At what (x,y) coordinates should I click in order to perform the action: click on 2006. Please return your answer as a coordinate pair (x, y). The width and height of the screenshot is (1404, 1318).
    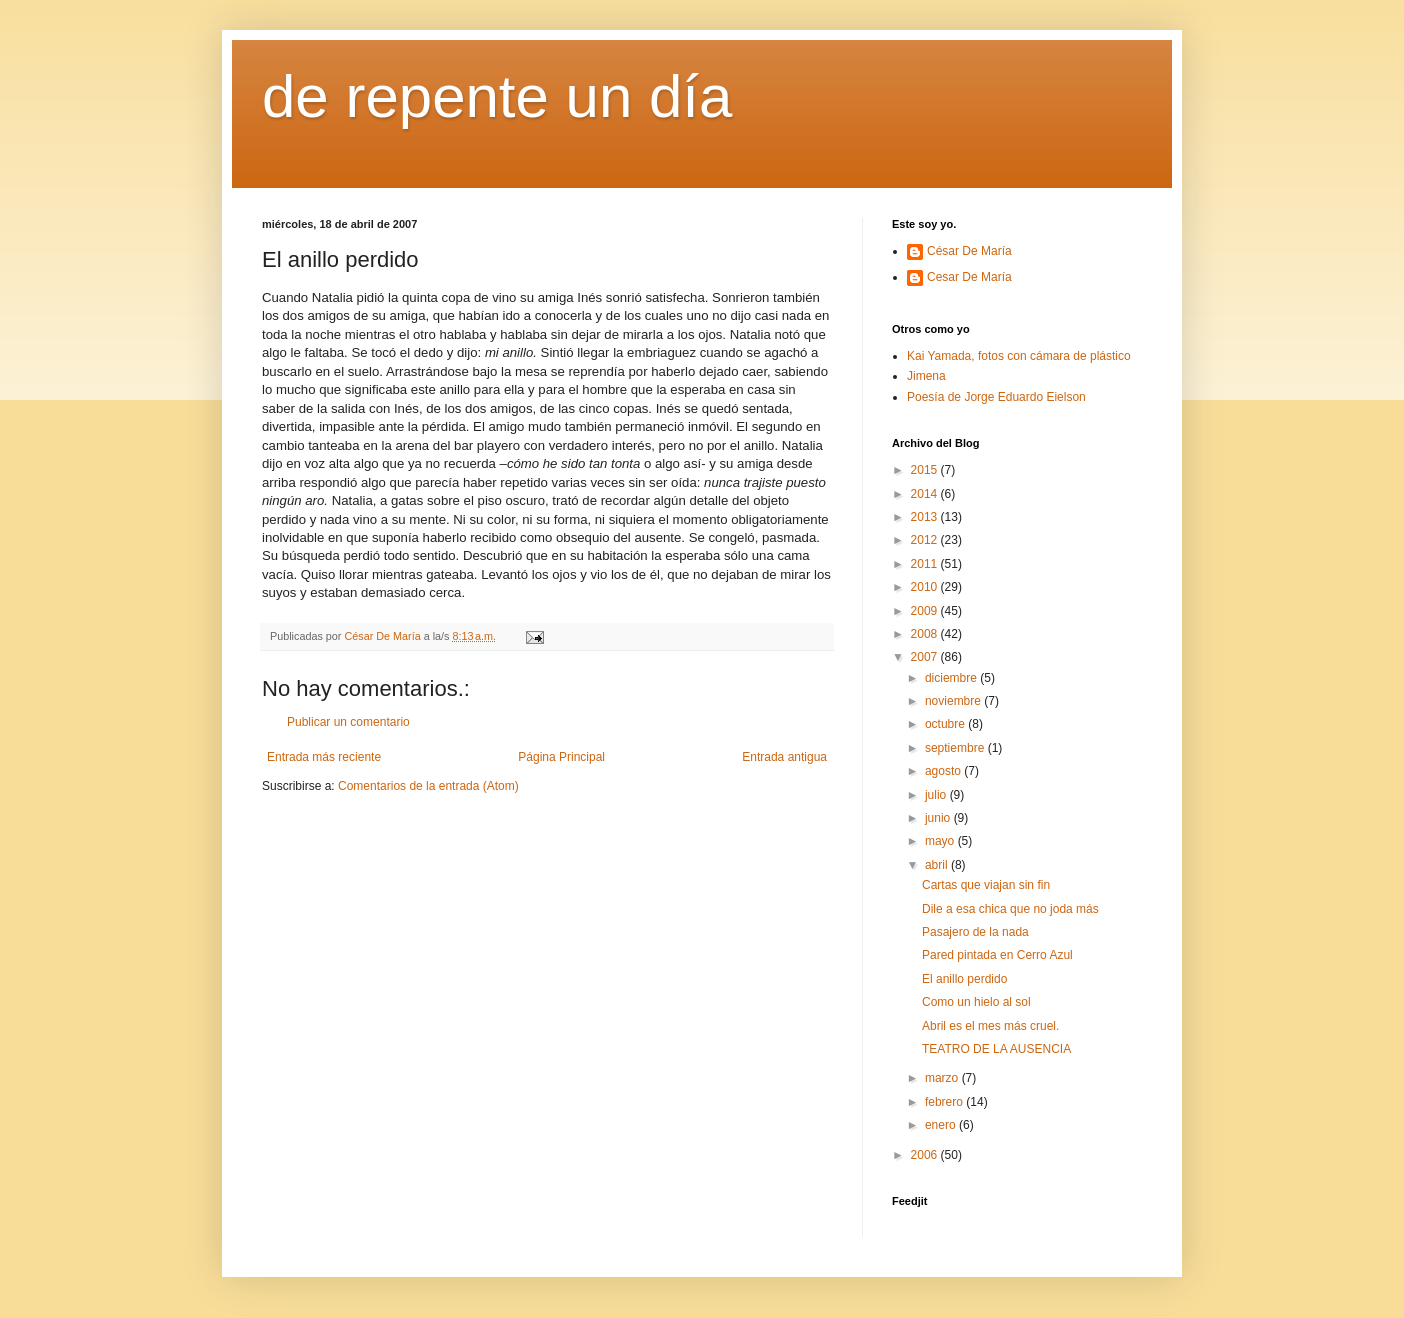
    Looking at the image, I should click on (926, 1155).